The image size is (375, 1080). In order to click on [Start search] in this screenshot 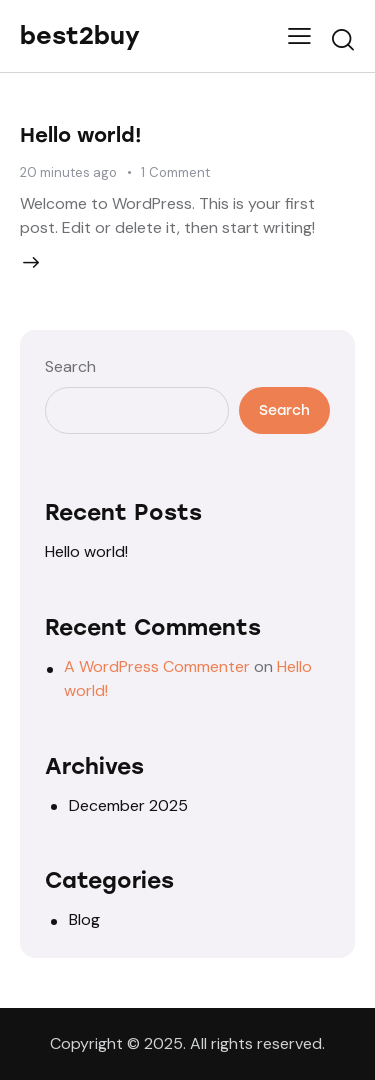, I will do `click(343, 39)`.